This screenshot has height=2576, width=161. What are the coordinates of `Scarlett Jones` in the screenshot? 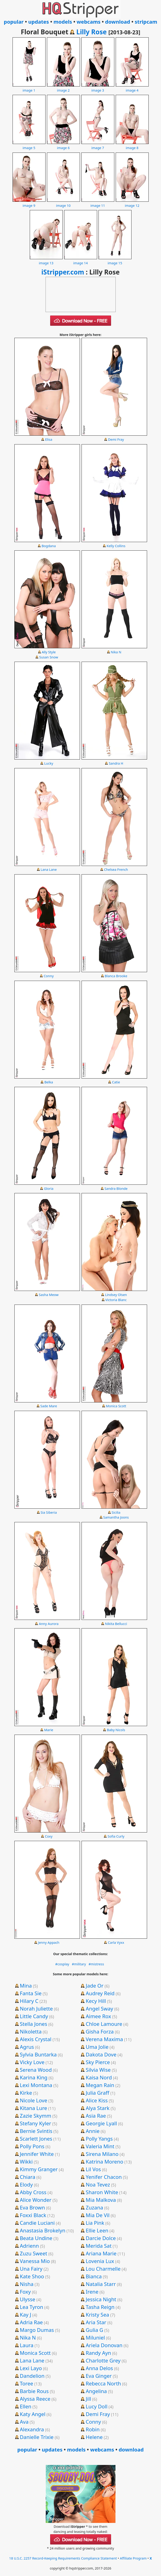 It's located at (36, 2138).